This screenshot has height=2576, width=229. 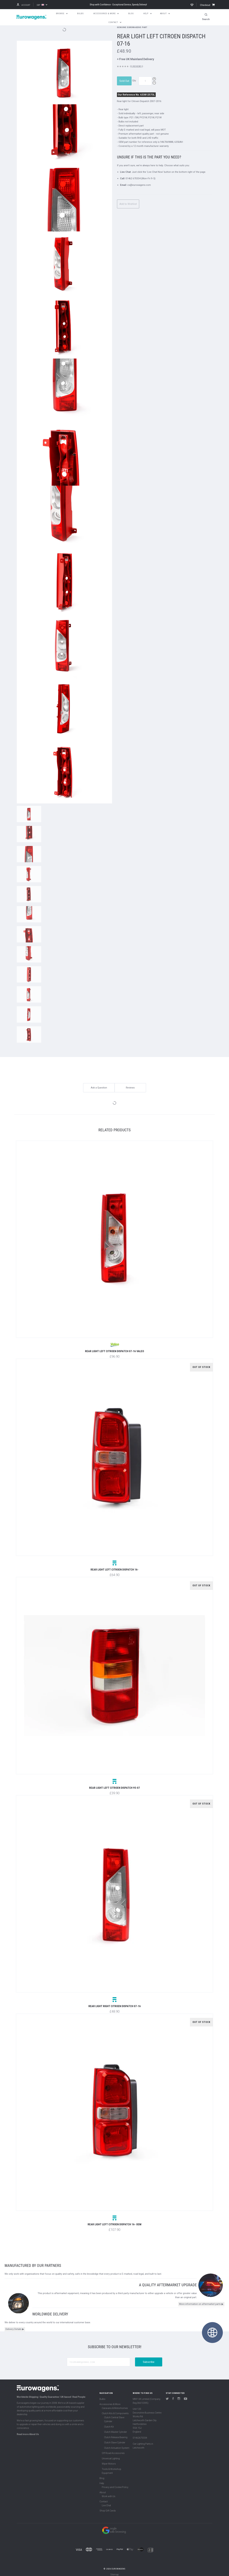 I want to click on Sitemap, so click(x=114, y=2571).